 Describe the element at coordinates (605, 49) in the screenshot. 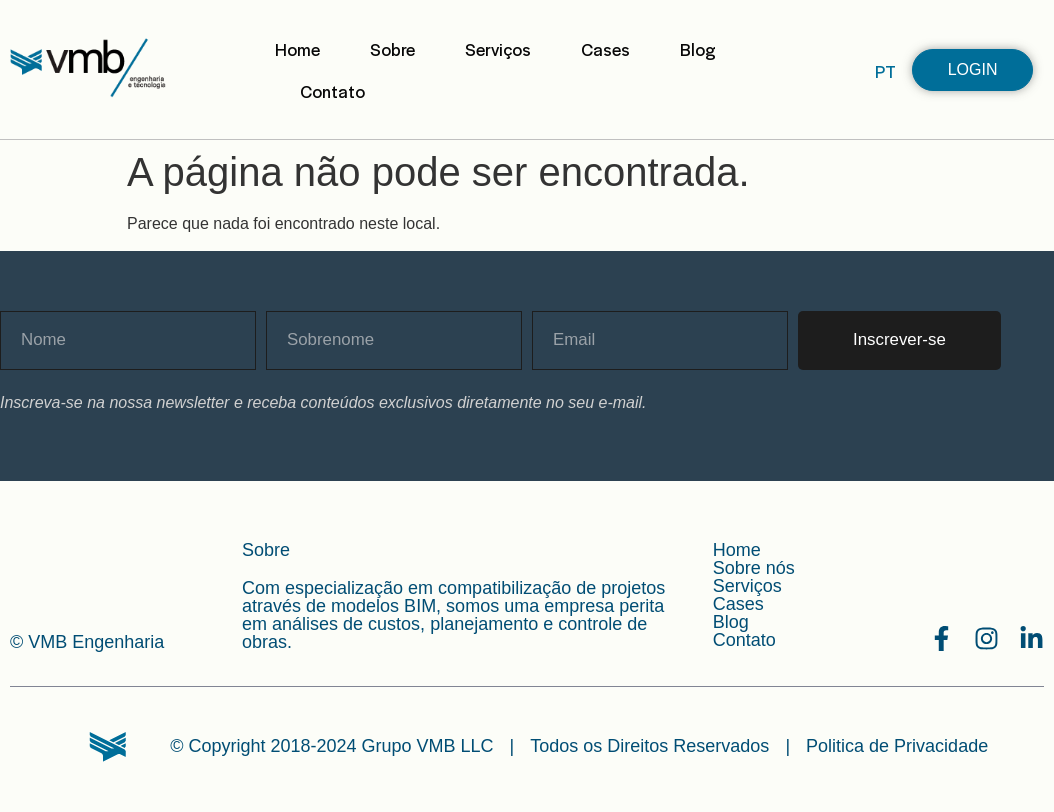

I see `Cases` at that location.